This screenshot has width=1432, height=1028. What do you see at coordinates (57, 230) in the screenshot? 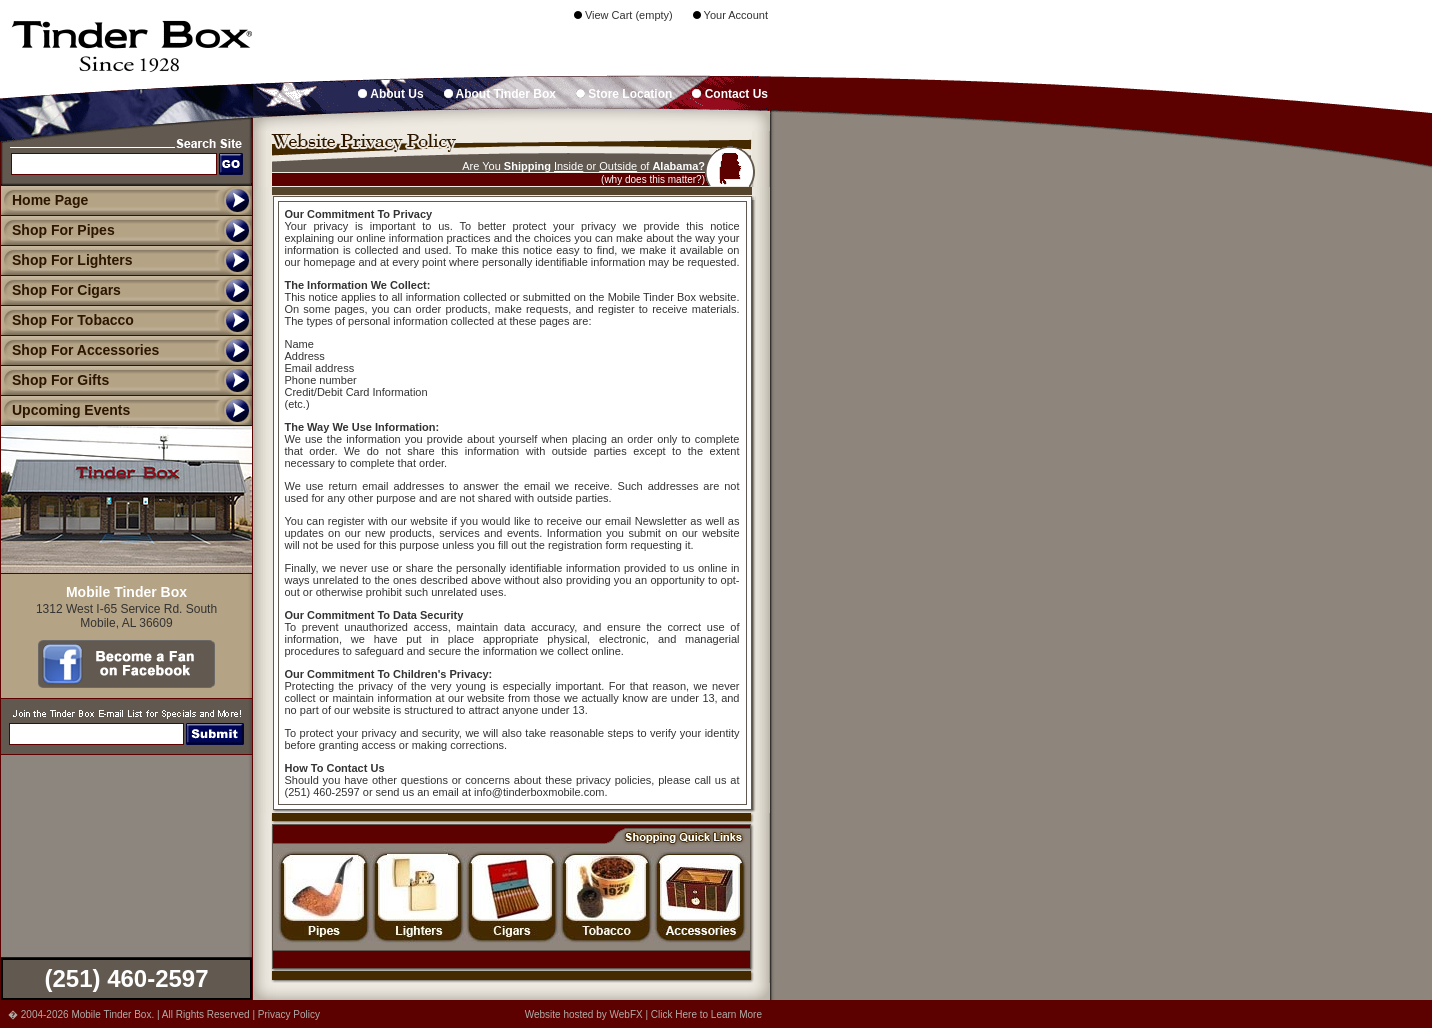
I see `Shop For Pipes` at bounding box center [57, 230].